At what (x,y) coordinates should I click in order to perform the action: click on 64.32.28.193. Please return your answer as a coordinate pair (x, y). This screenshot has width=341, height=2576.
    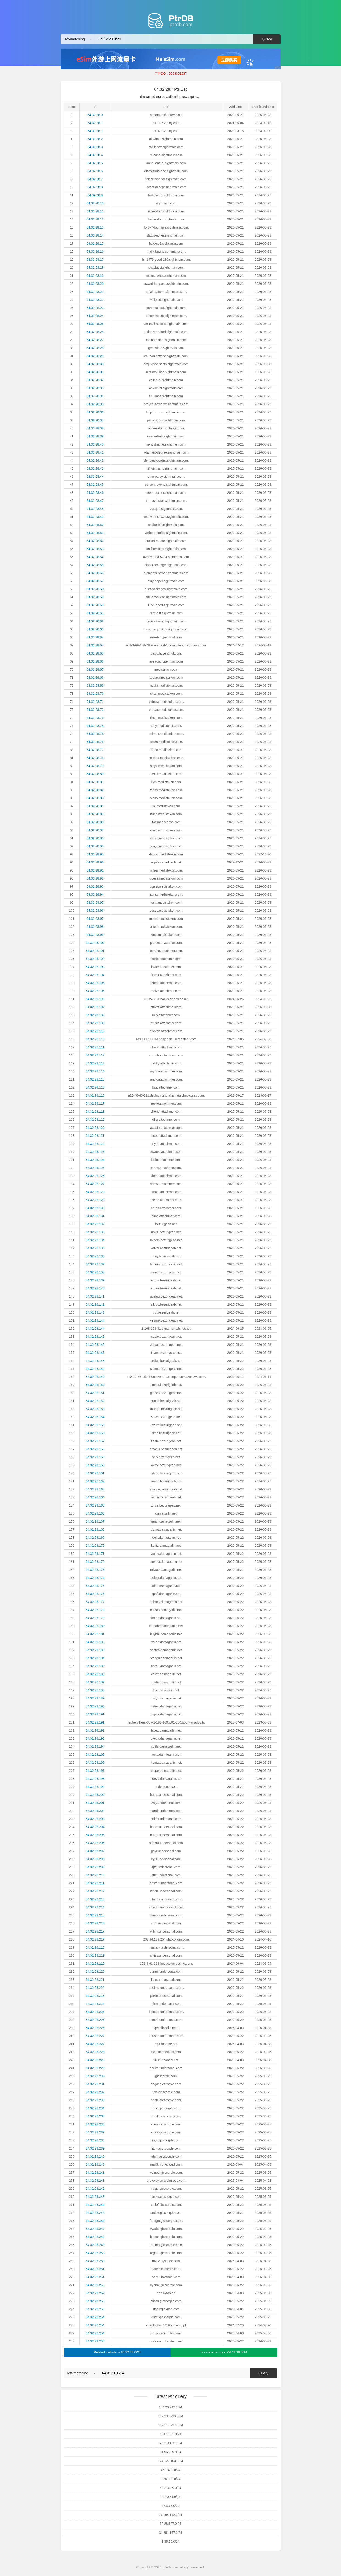
    Looking at the image, I should click on (95, 1738).